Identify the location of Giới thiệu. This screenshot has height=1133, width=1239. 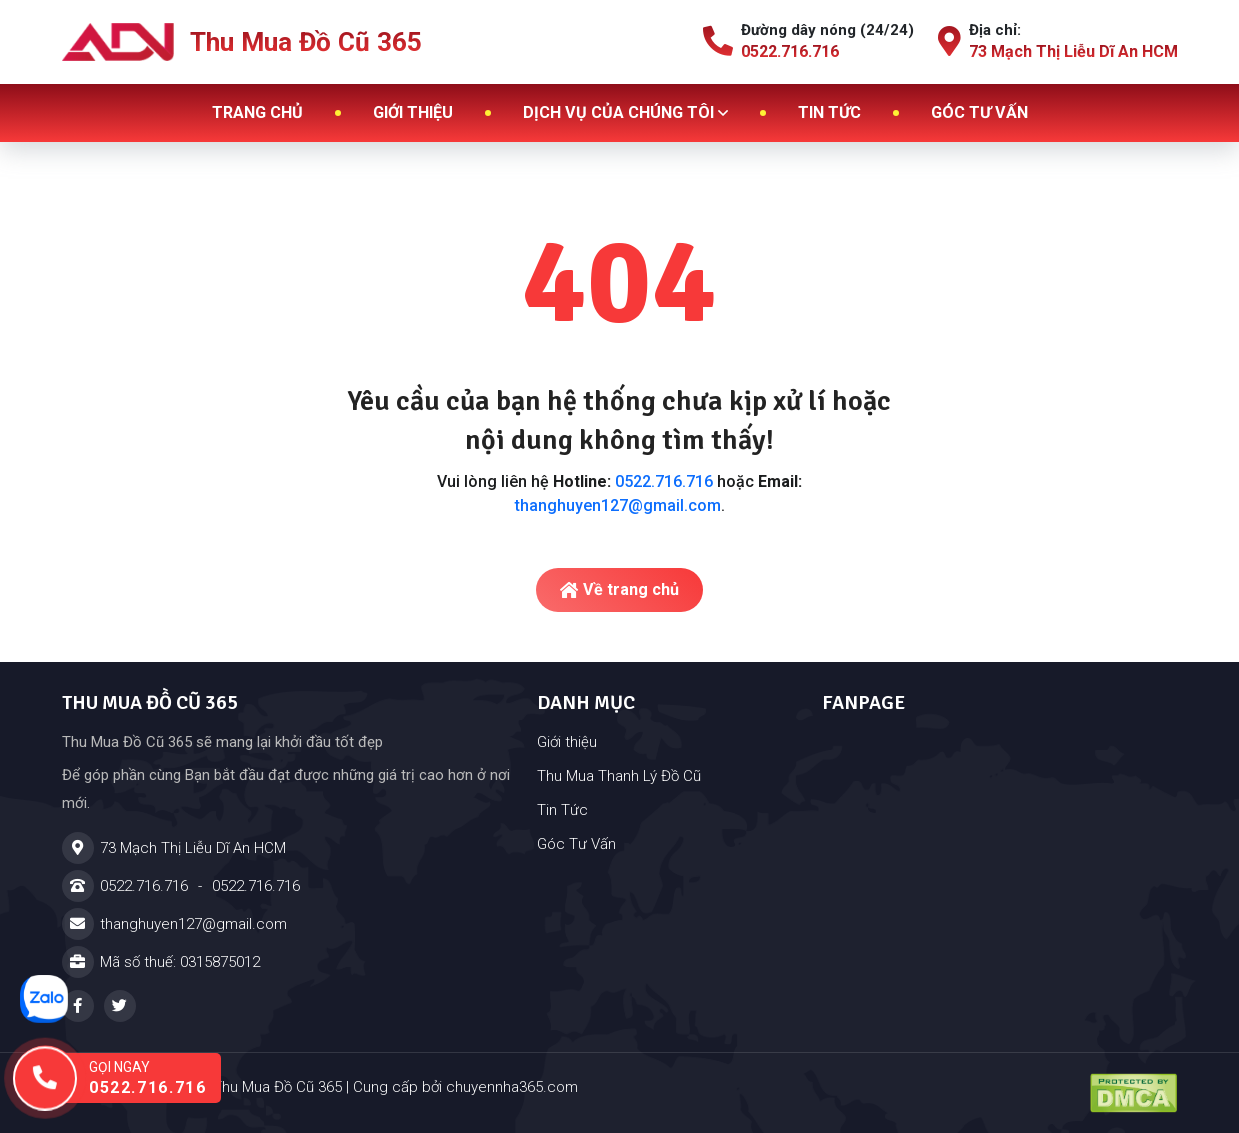
(413, 112).